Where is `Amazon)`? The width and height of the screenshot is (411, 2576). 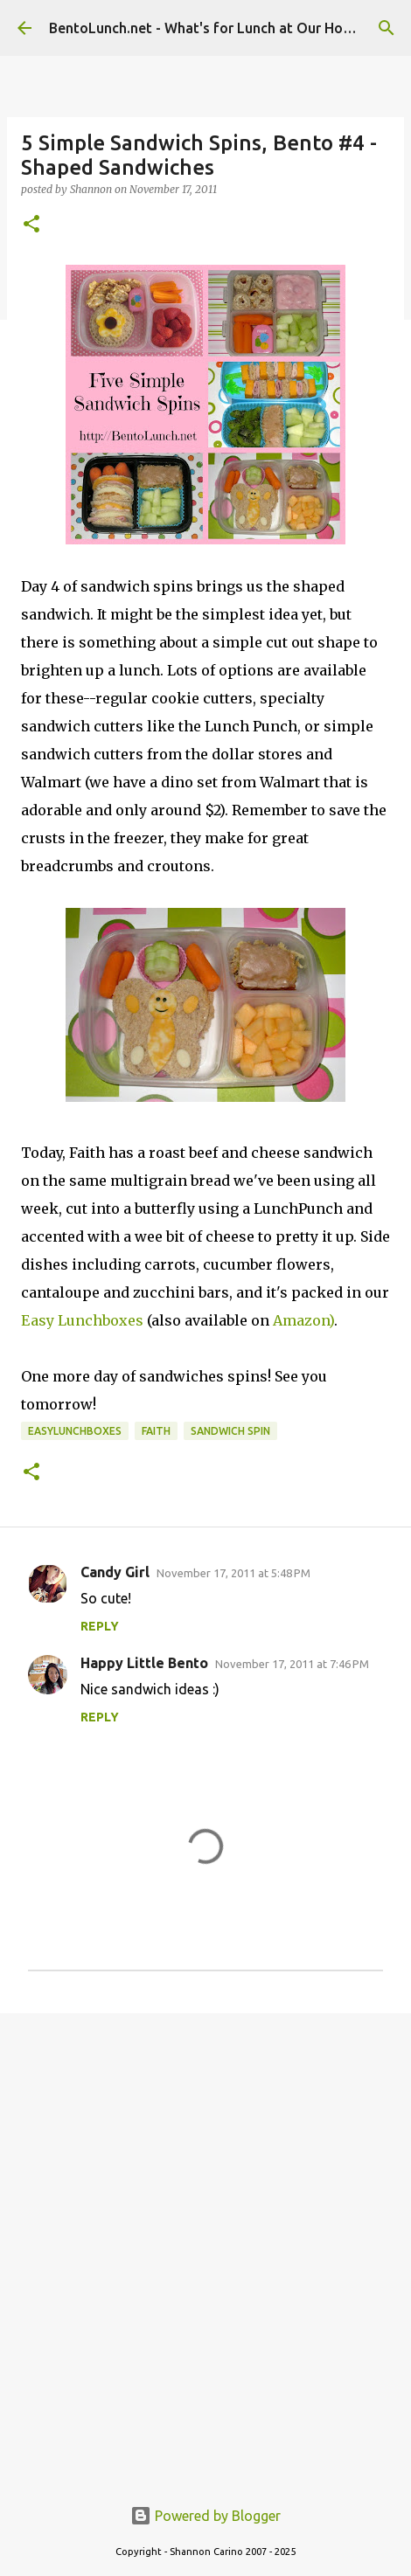 Amazon) is located at coordinates (303, 1320).